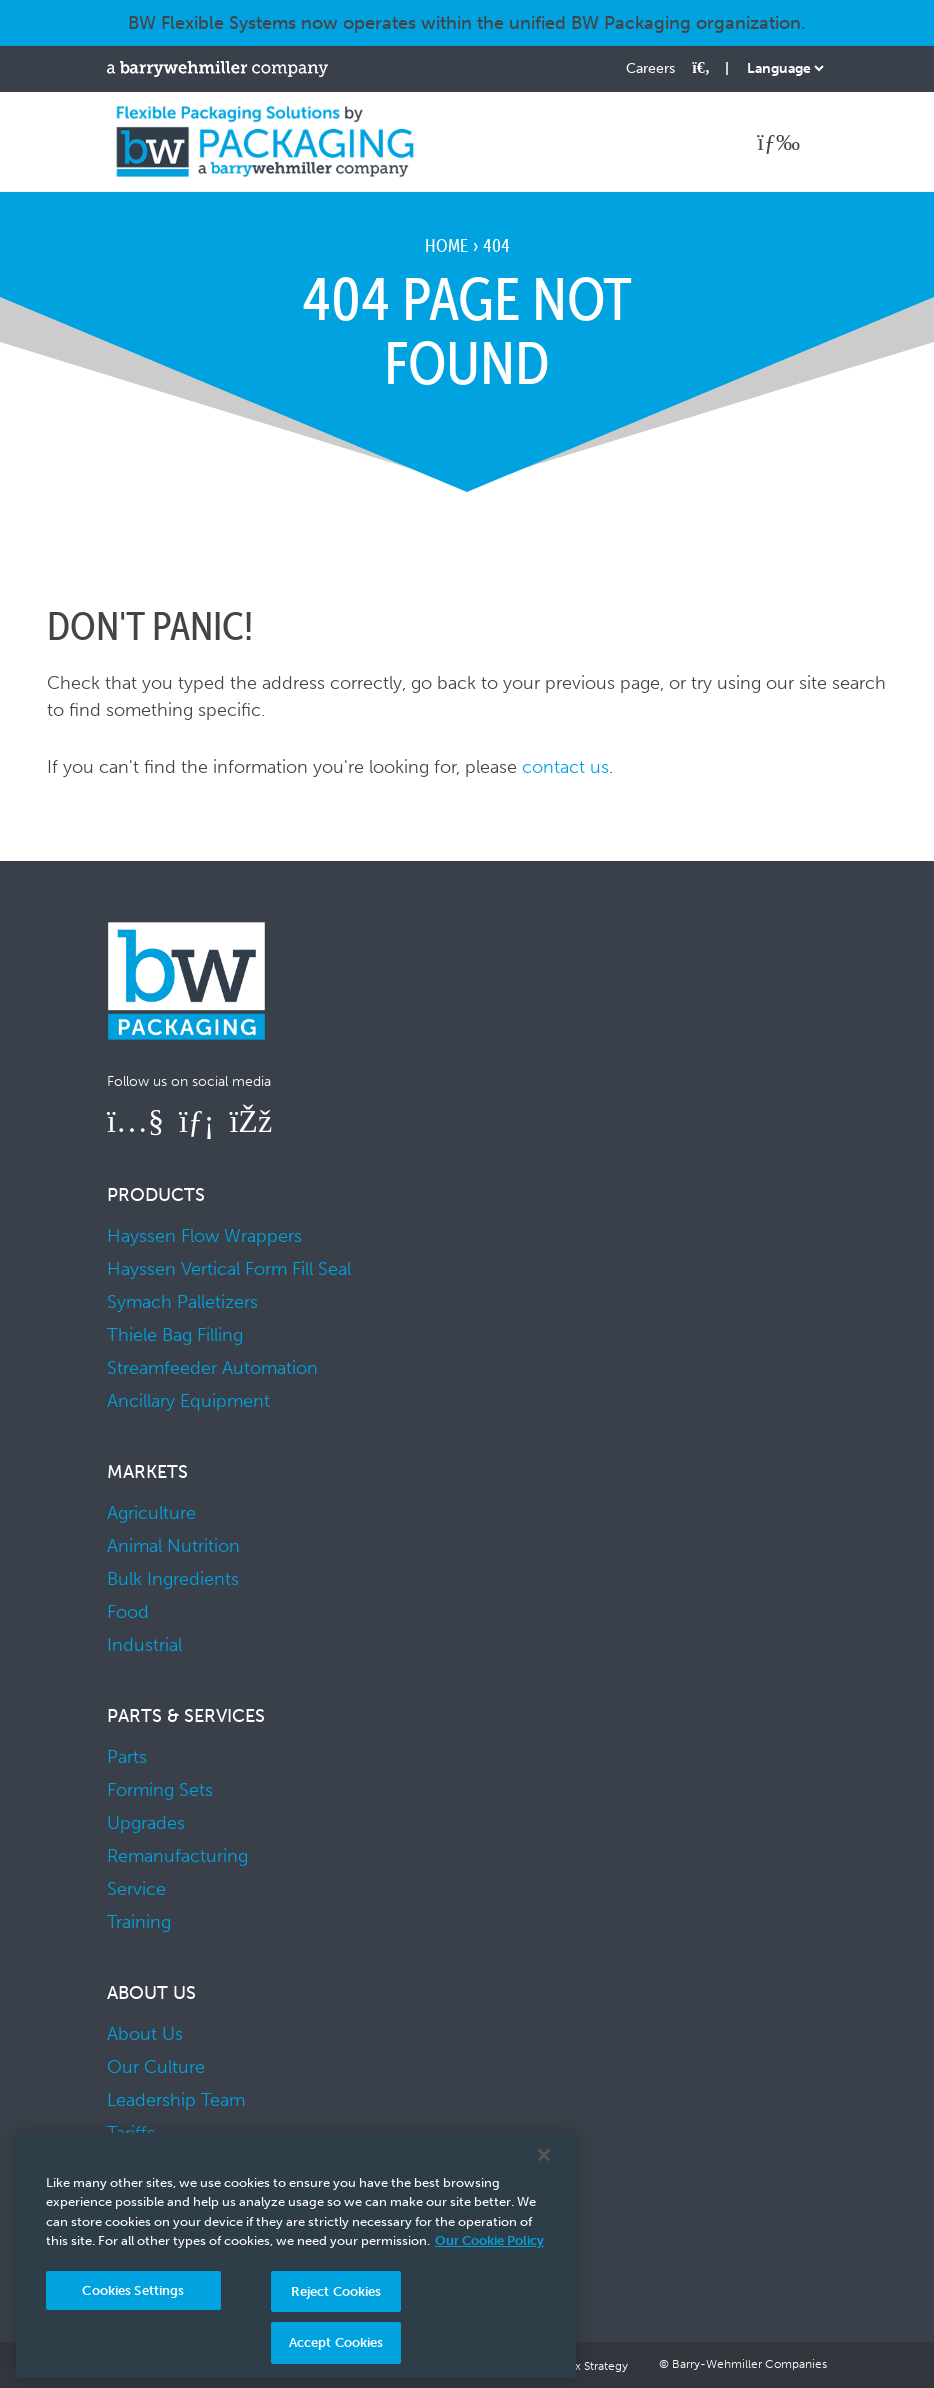 The width and height of the screenshot is (934, 2388). I want to click on Hayssen Vertical Form Fill Seal, so click(229, 1269).